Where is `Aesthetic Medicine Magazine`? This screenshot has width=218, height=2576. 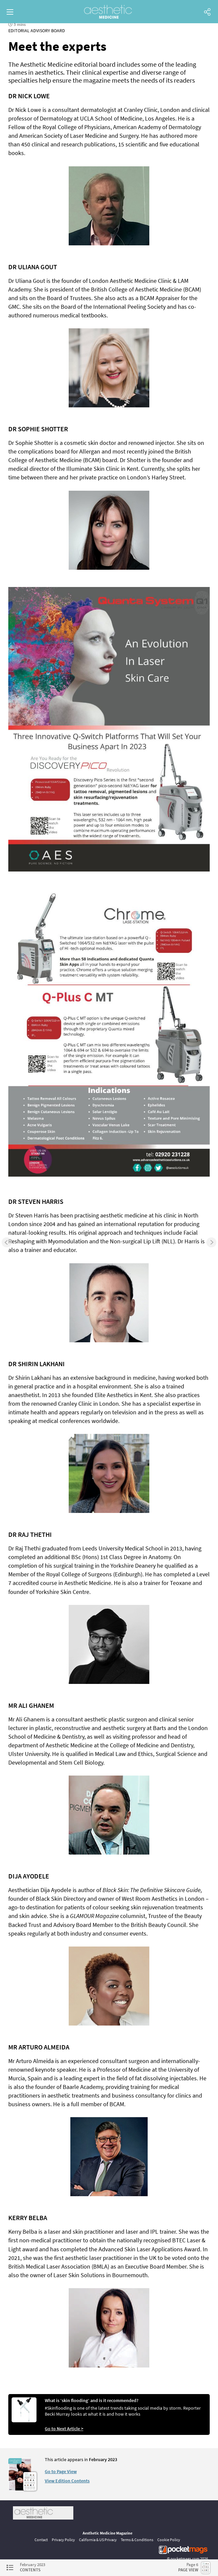
Aesthetic Medicine Magazine is located at coordinates (107, 2533).